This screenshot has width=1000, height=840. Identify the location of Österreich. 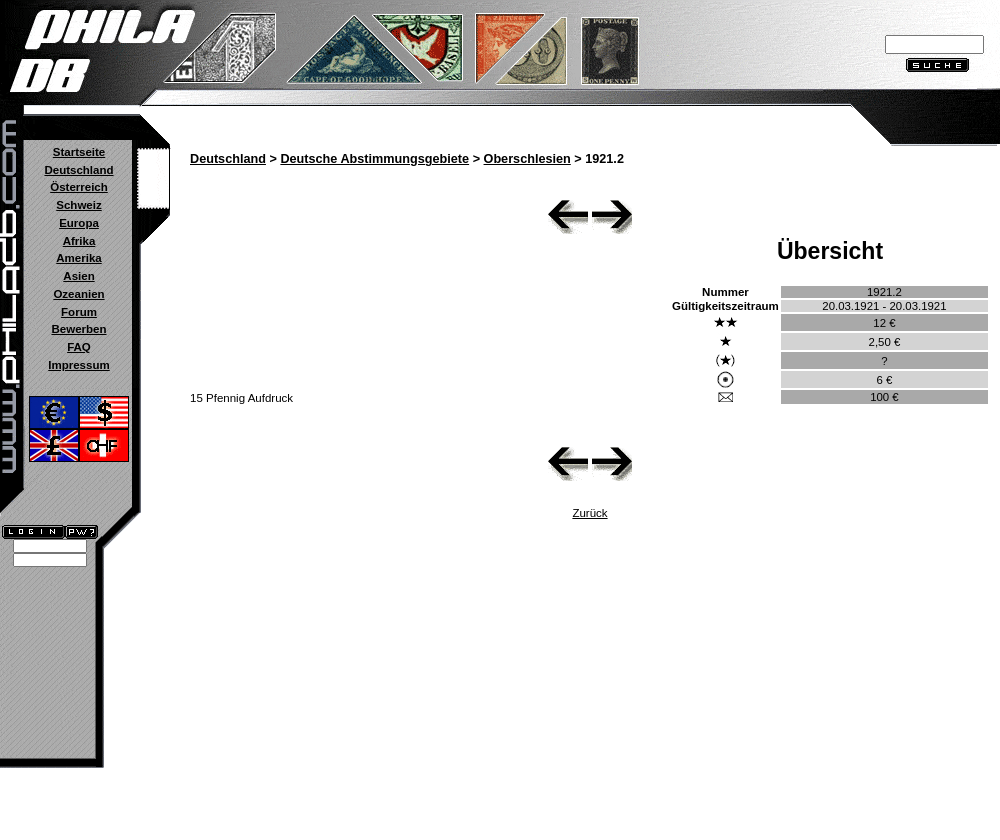
(79, 187).